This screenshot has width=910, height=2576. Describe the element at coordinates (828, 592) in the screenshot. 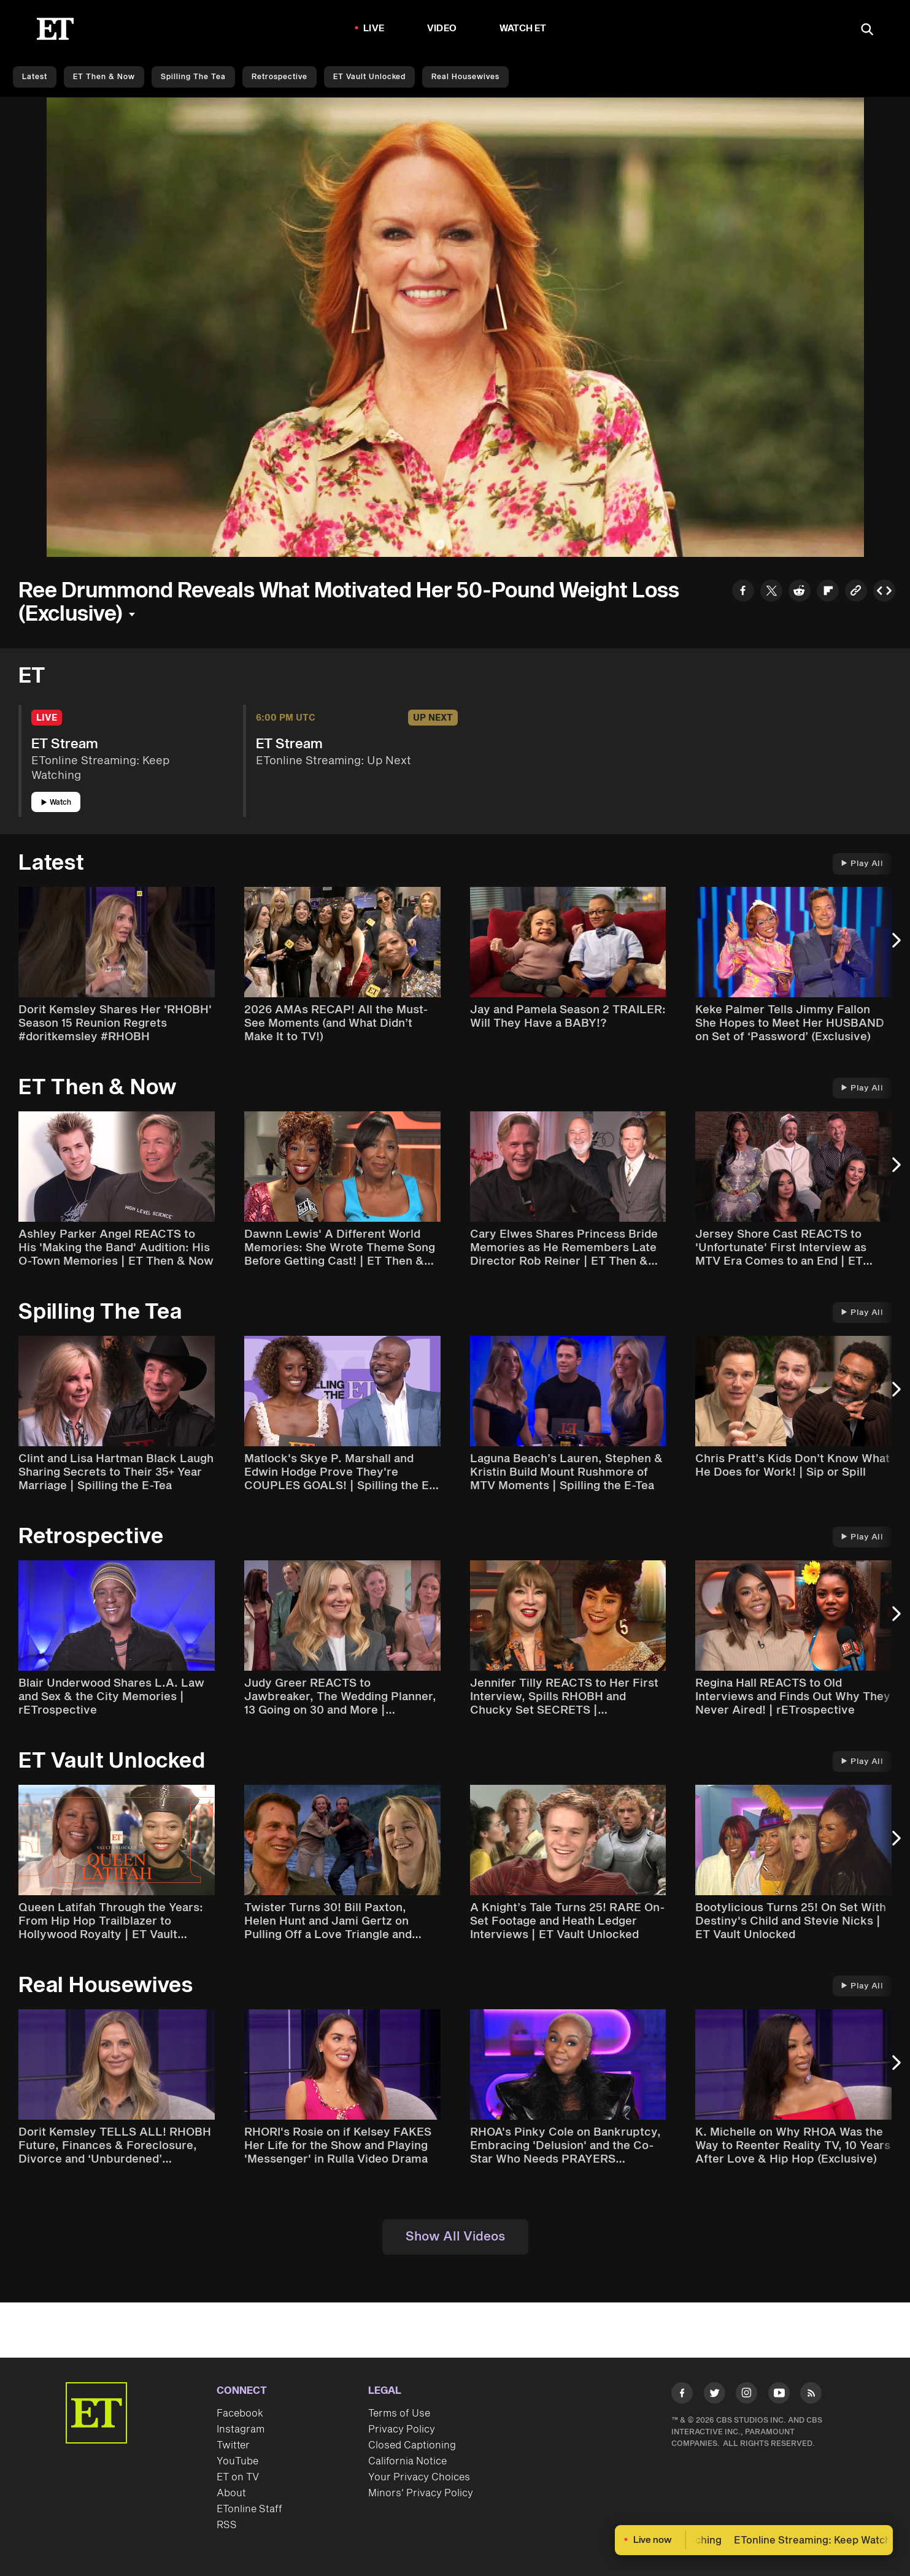

I see `[Share to Flipboard]` at that location.